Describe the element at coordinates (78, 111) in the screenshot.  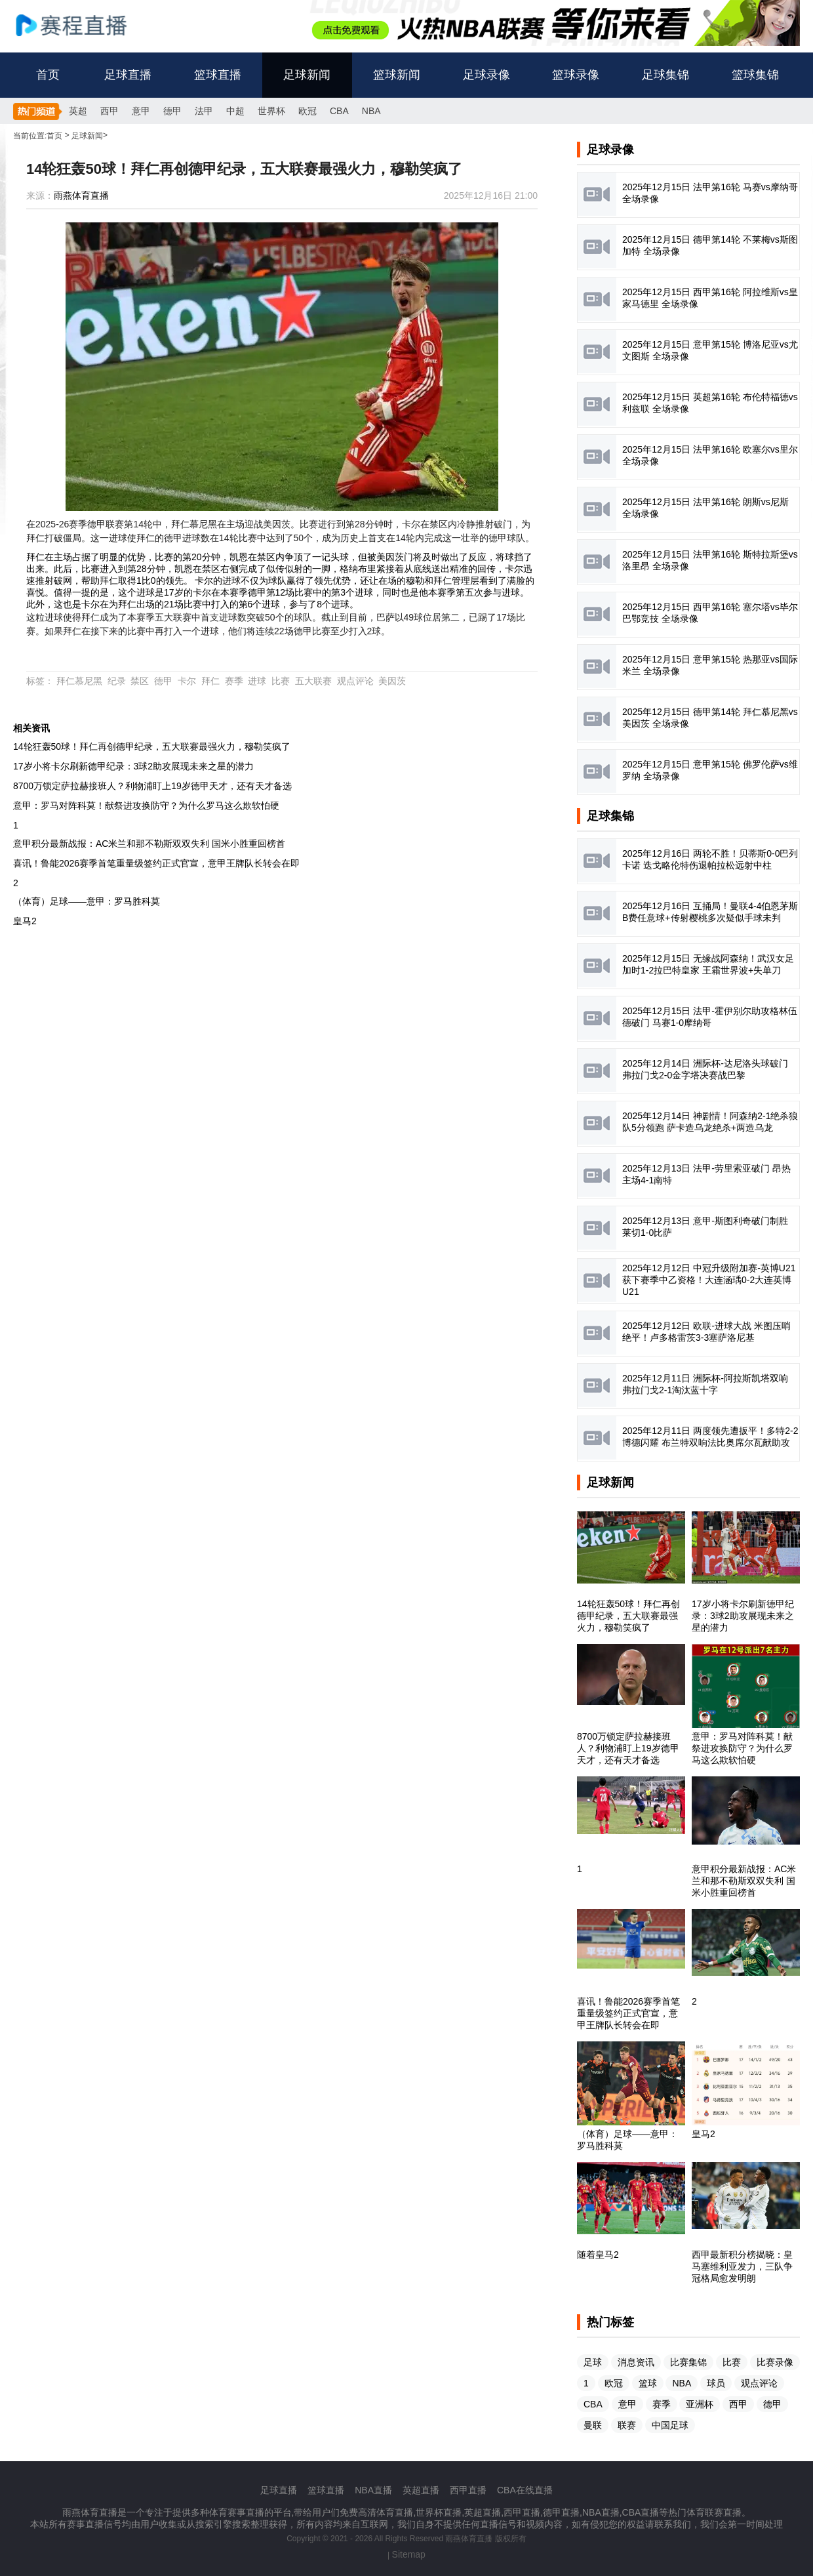
I see `英超` at that location.